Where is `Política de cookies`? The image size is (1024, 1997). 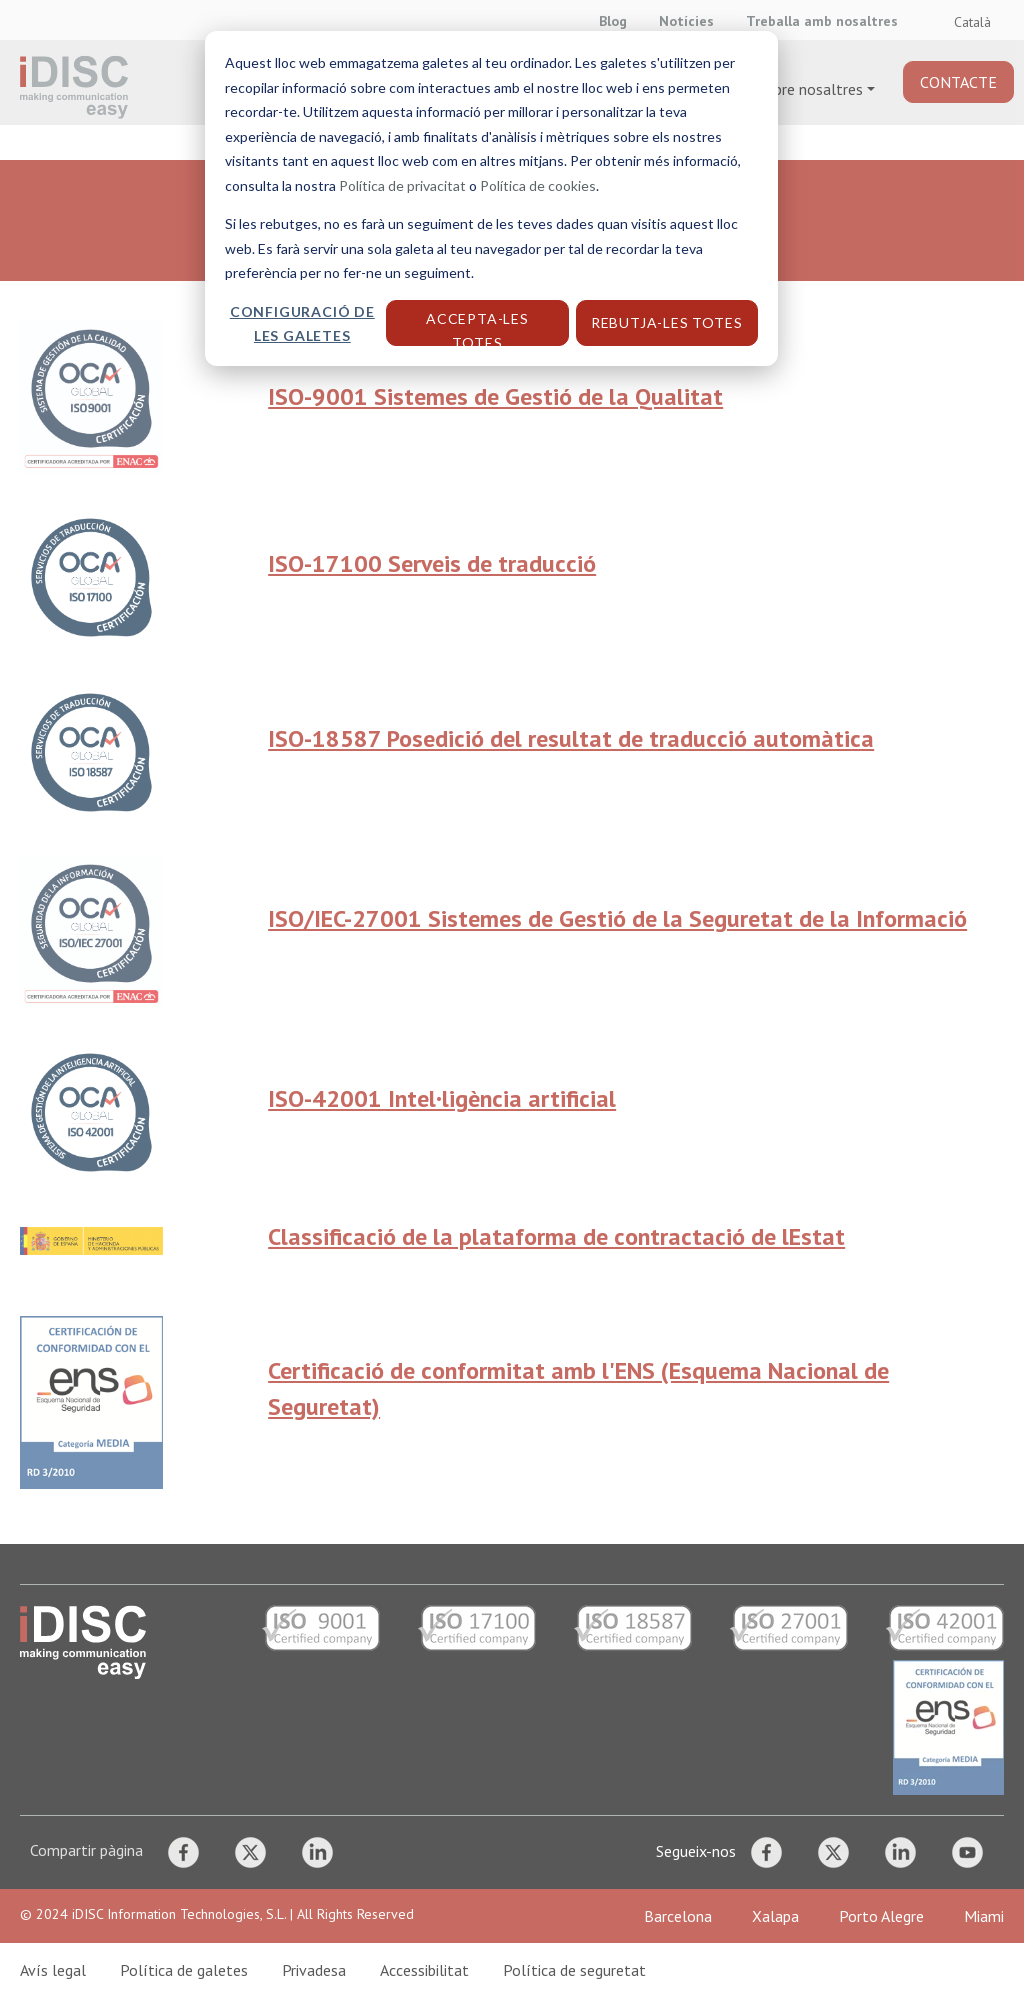 Política de cookies is located at coordinates (538, 185).